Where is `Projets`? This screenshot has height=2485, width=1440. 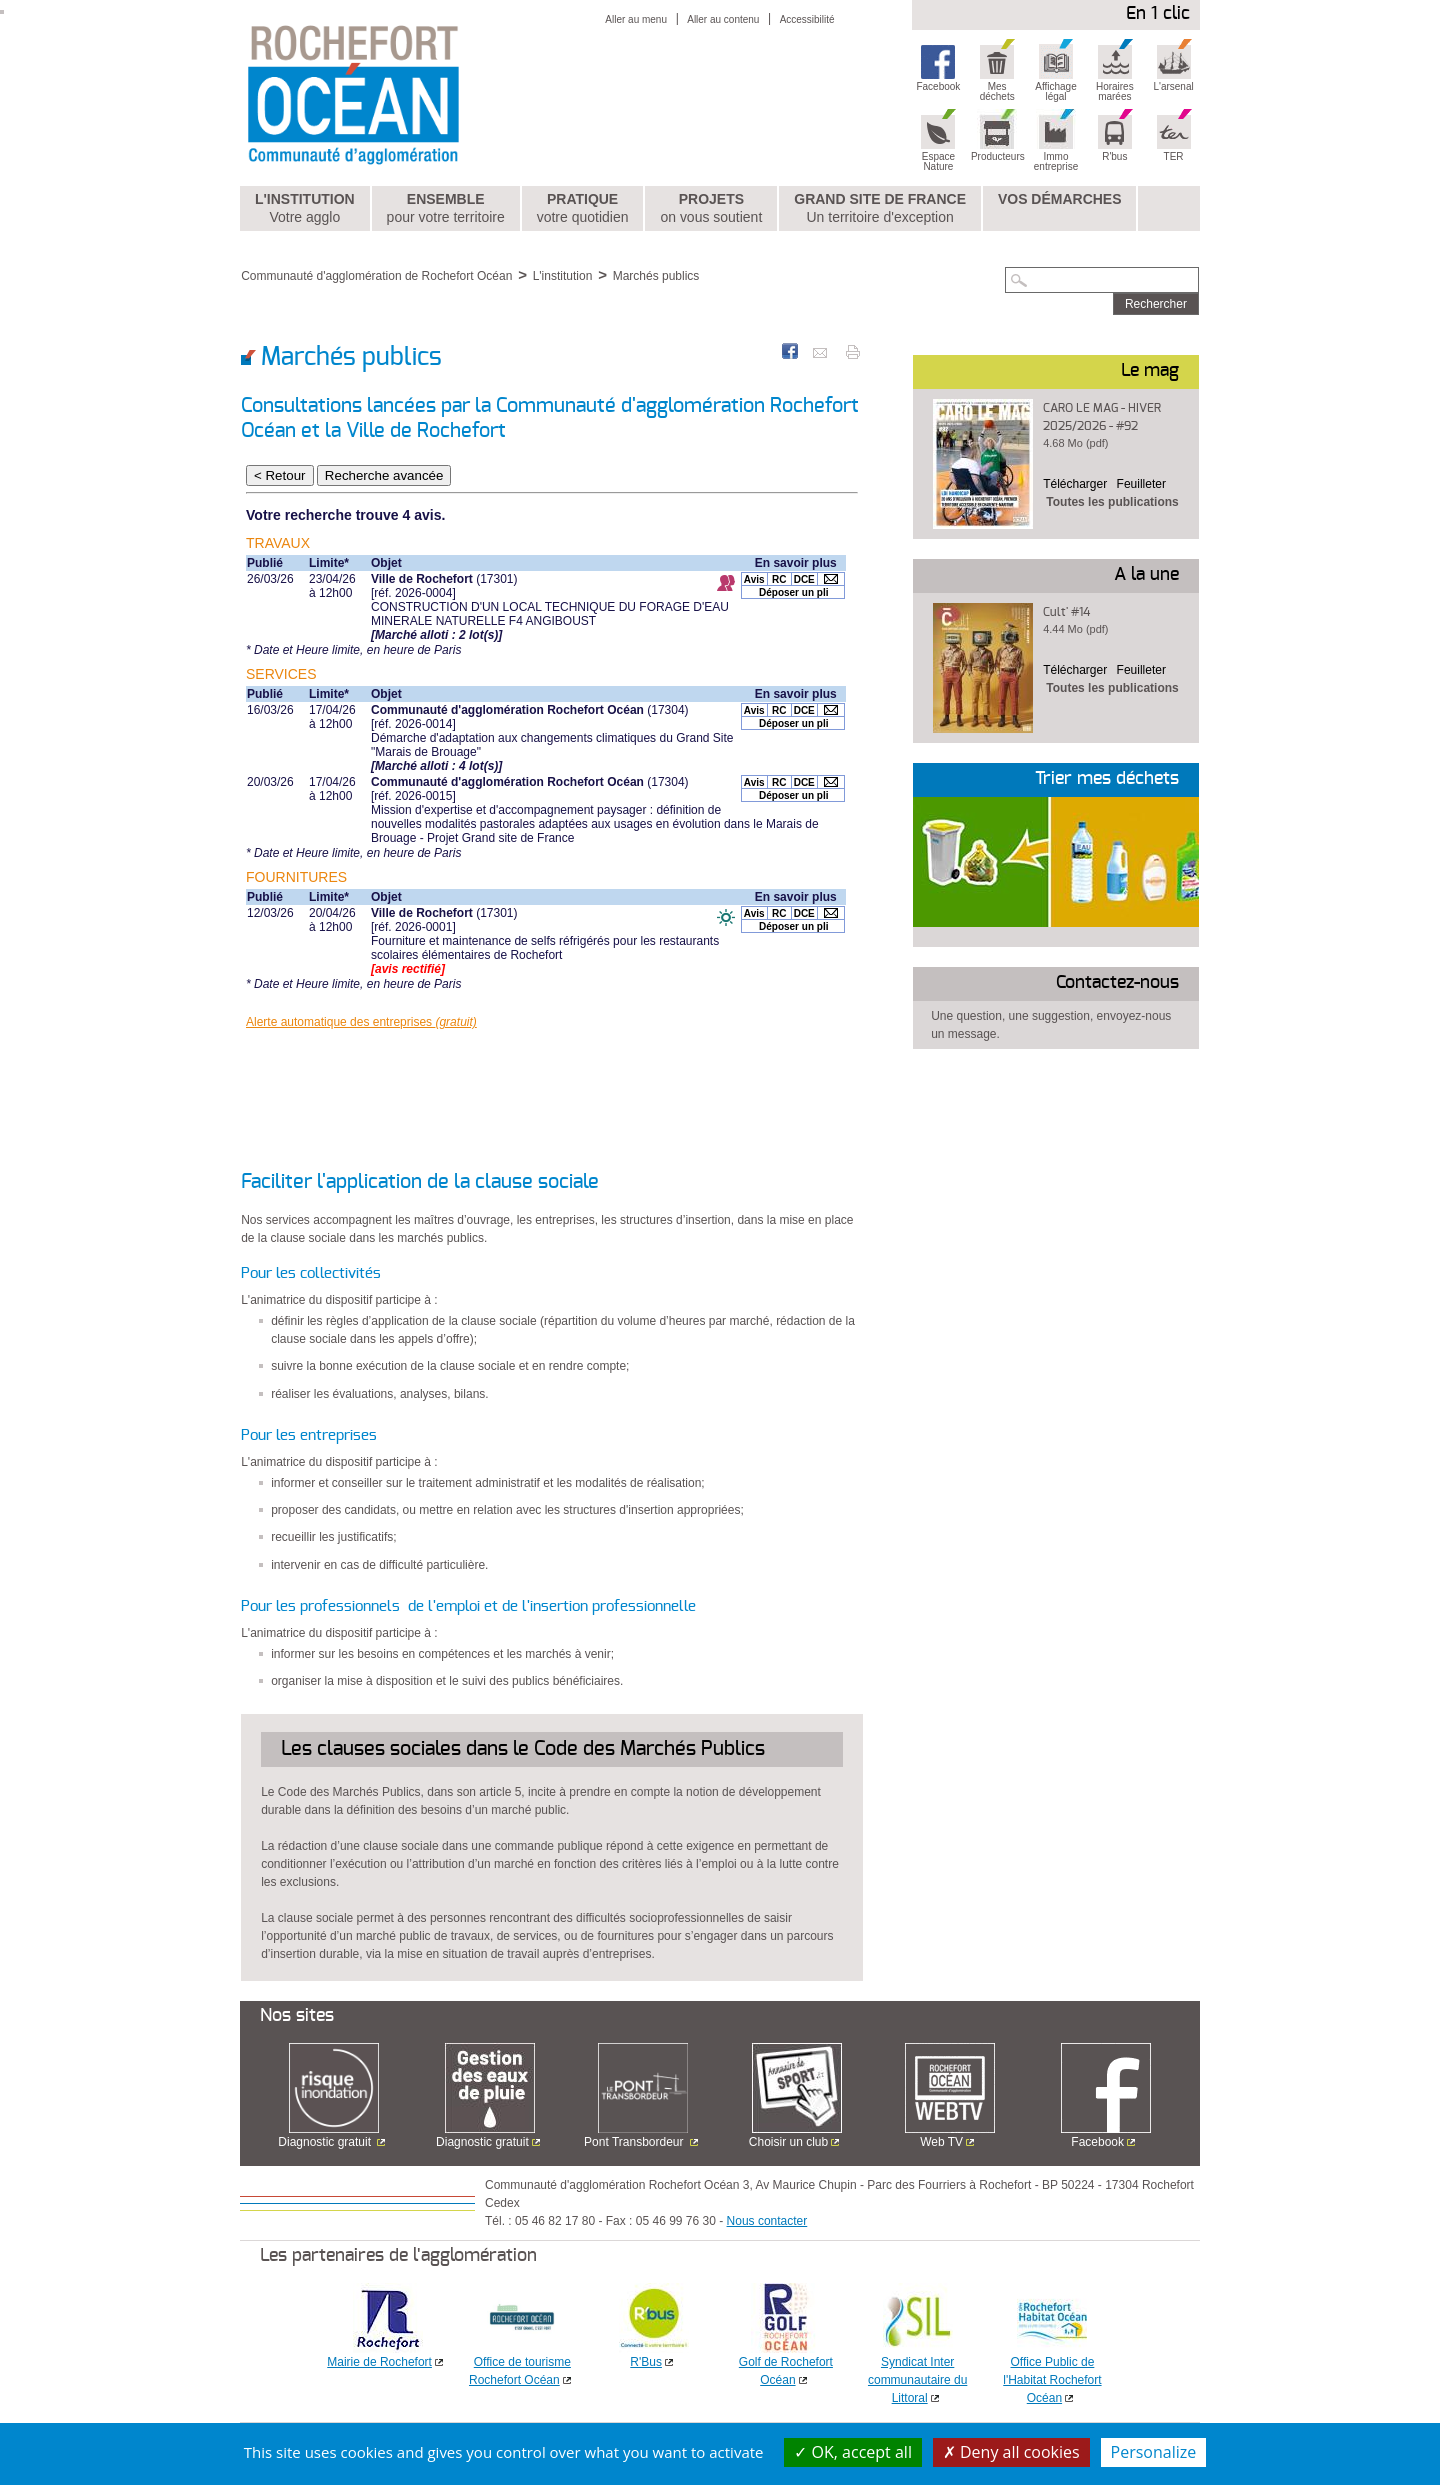
Projets is located at coordinates (711, 209).